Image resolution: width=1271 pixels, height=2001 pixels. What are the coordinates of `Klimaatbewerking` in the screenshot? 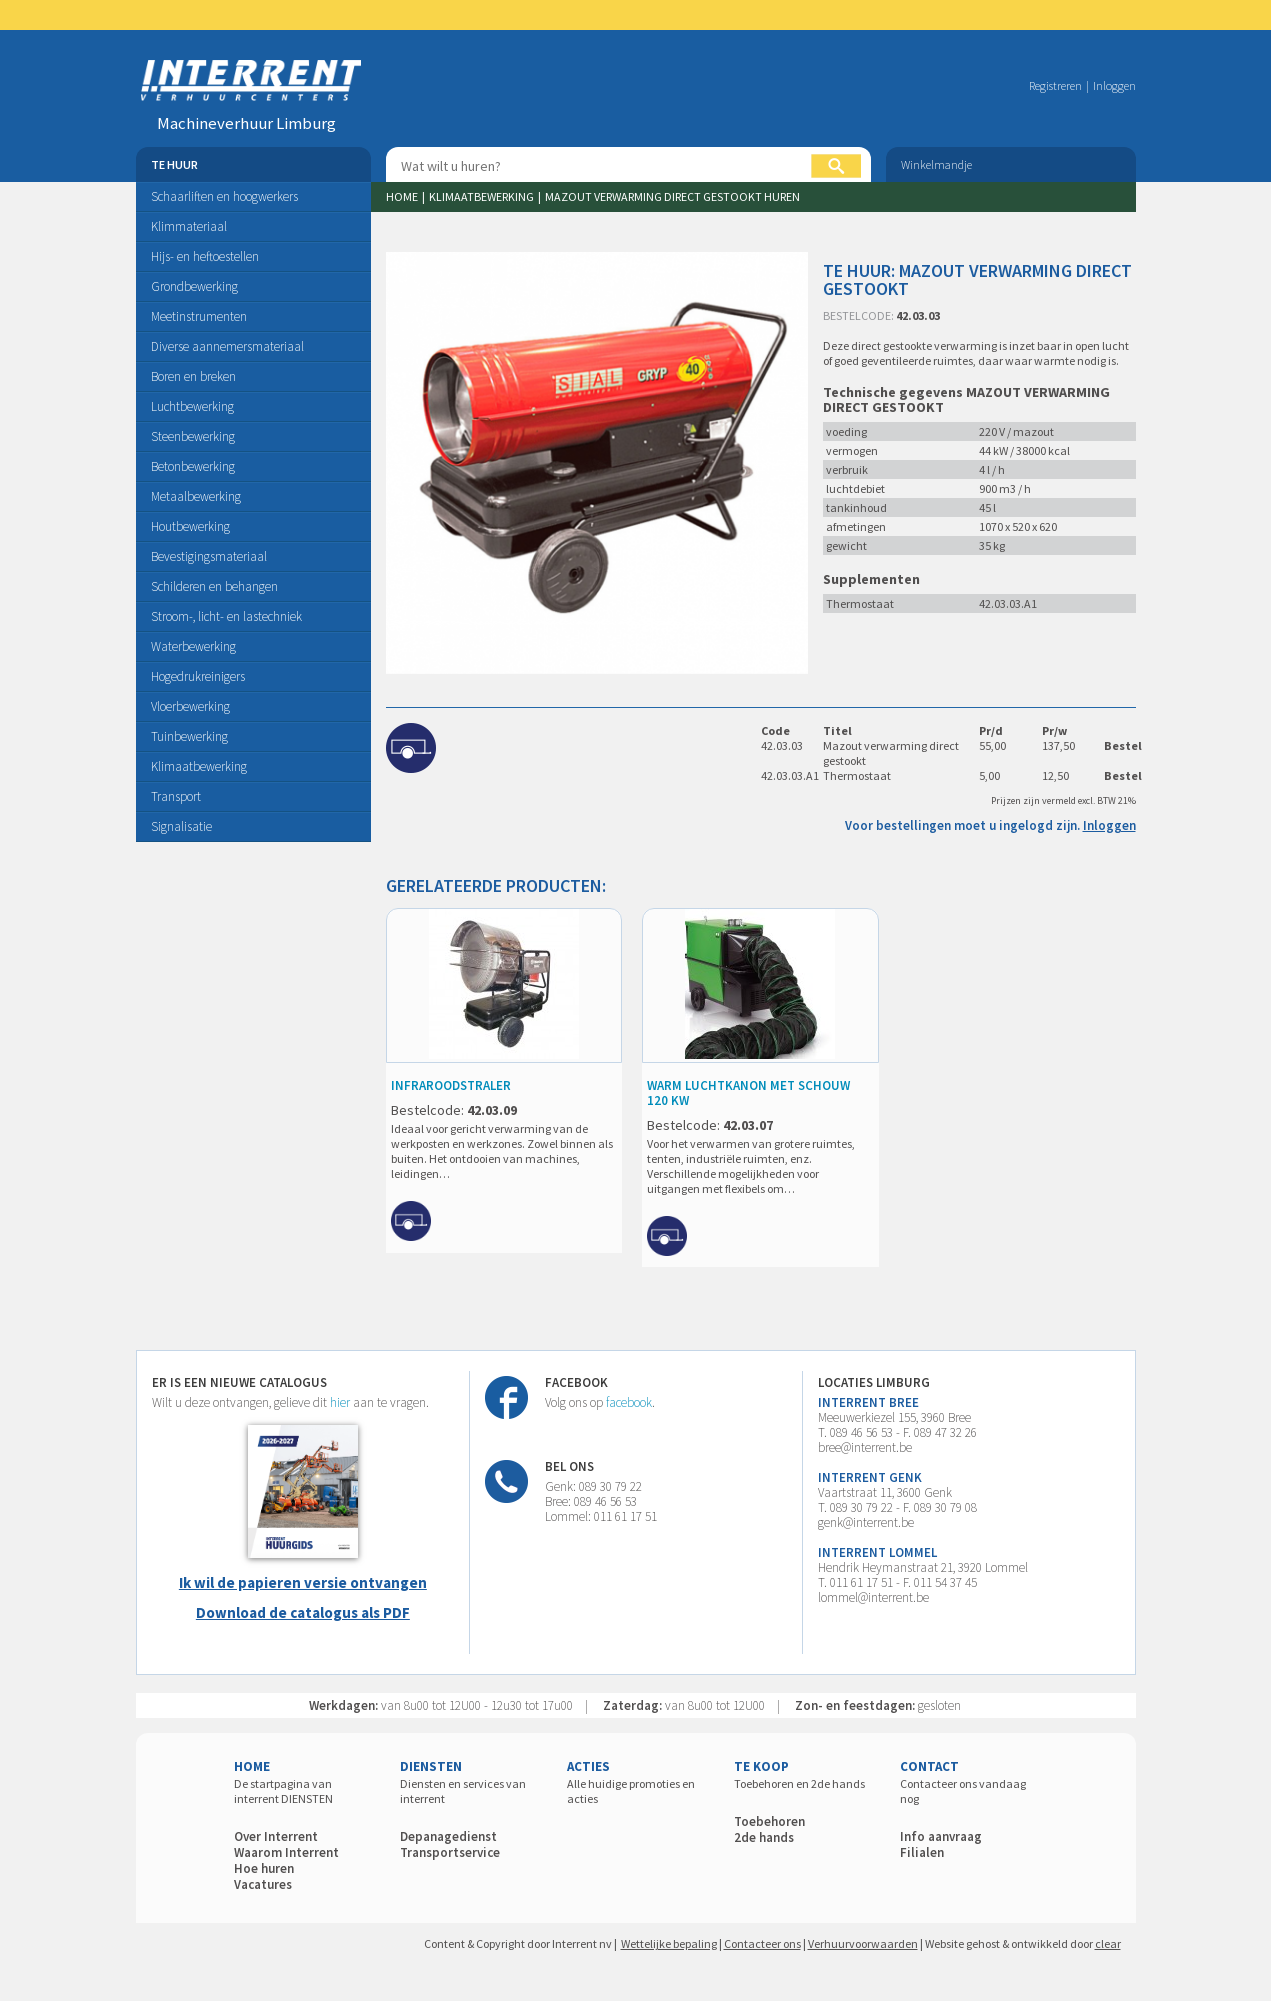 It's located at (199, 766).